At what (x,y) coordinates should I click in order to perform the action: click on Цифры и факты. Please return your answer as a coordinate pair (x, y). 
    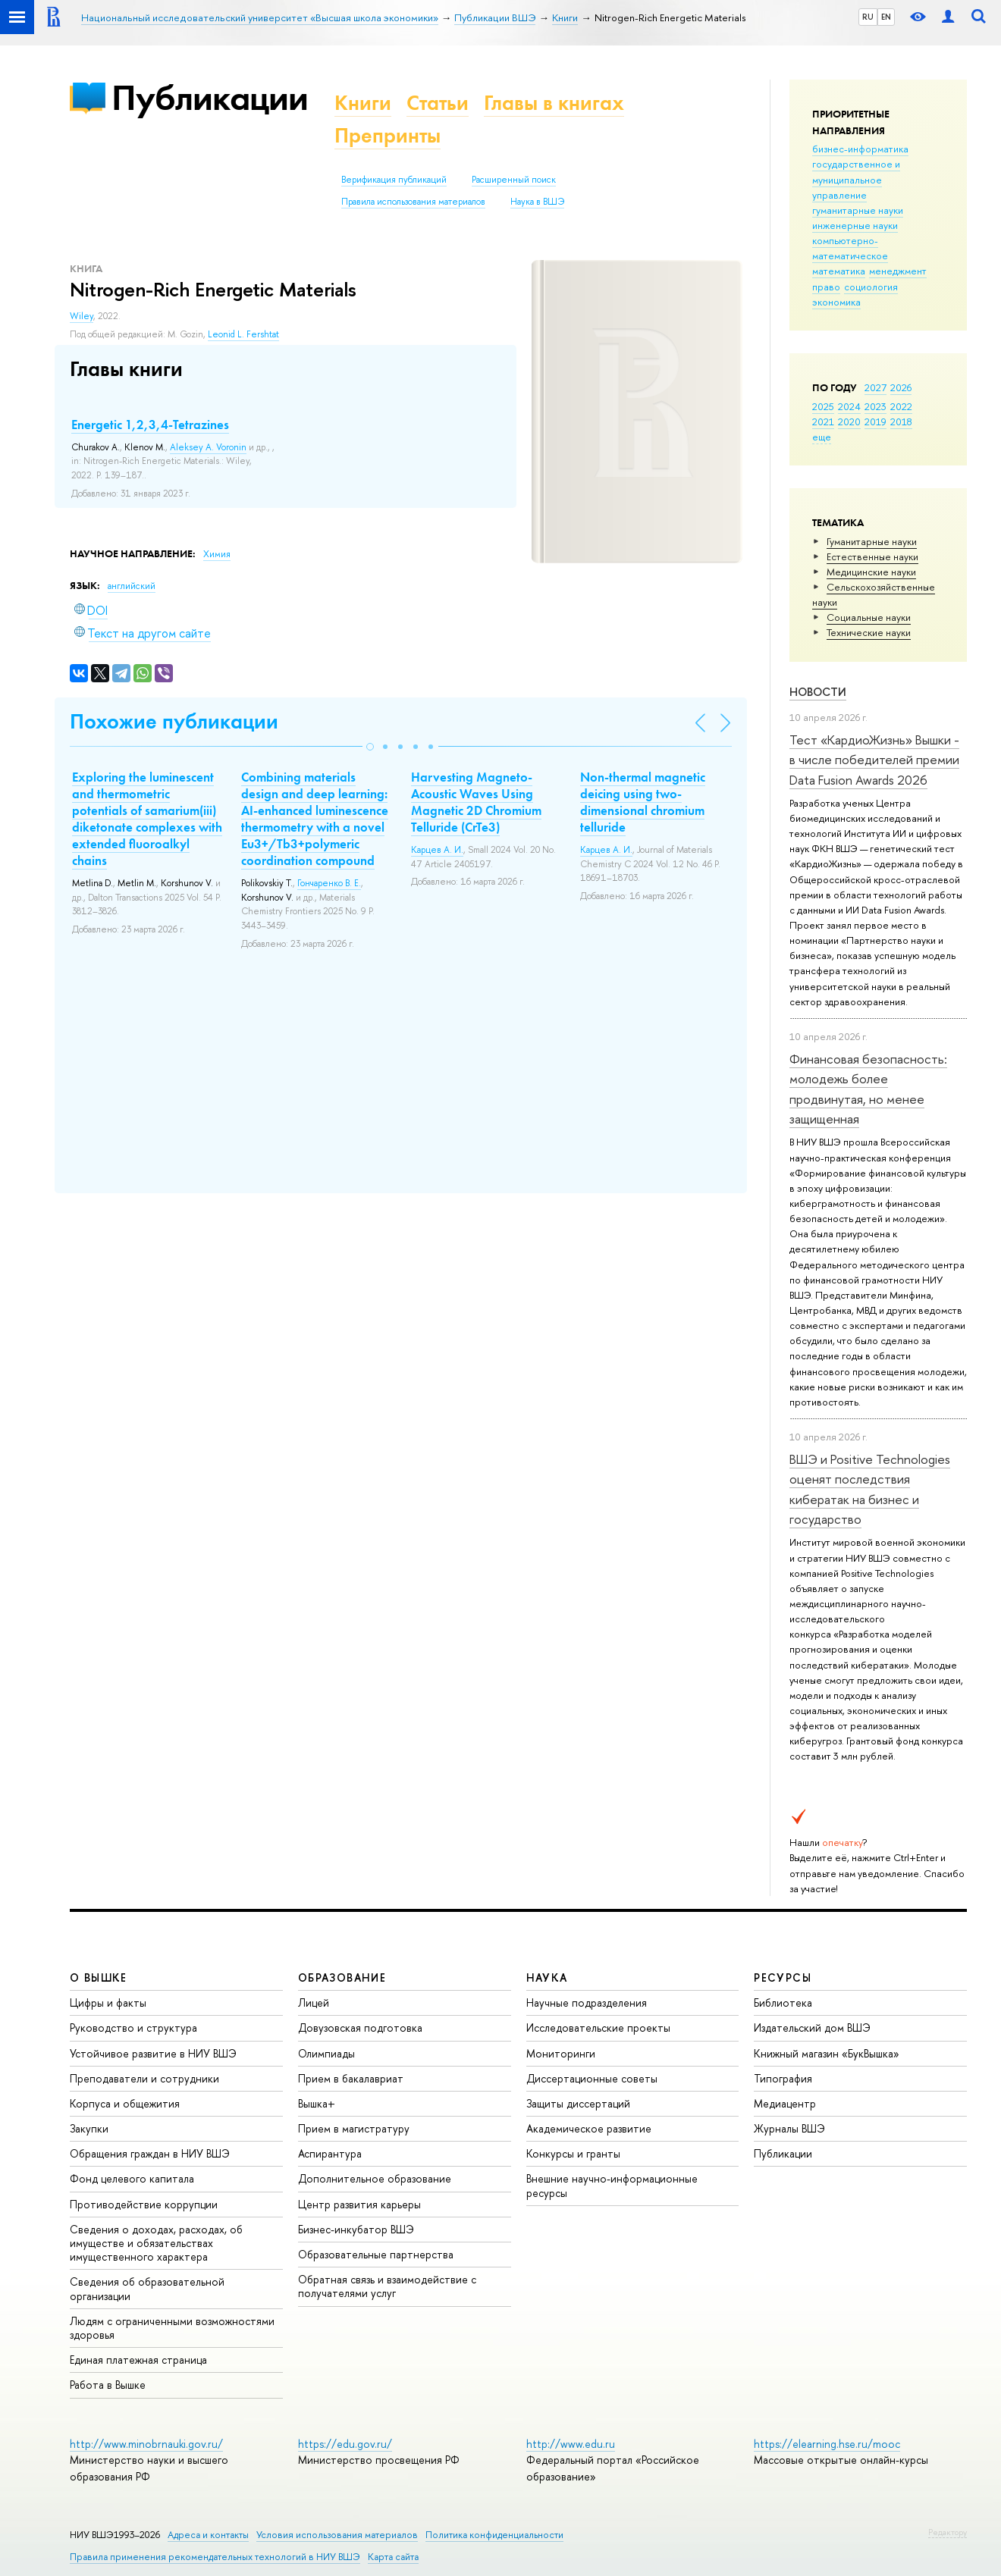
    Looking at the image, I should click on (108, 2002).